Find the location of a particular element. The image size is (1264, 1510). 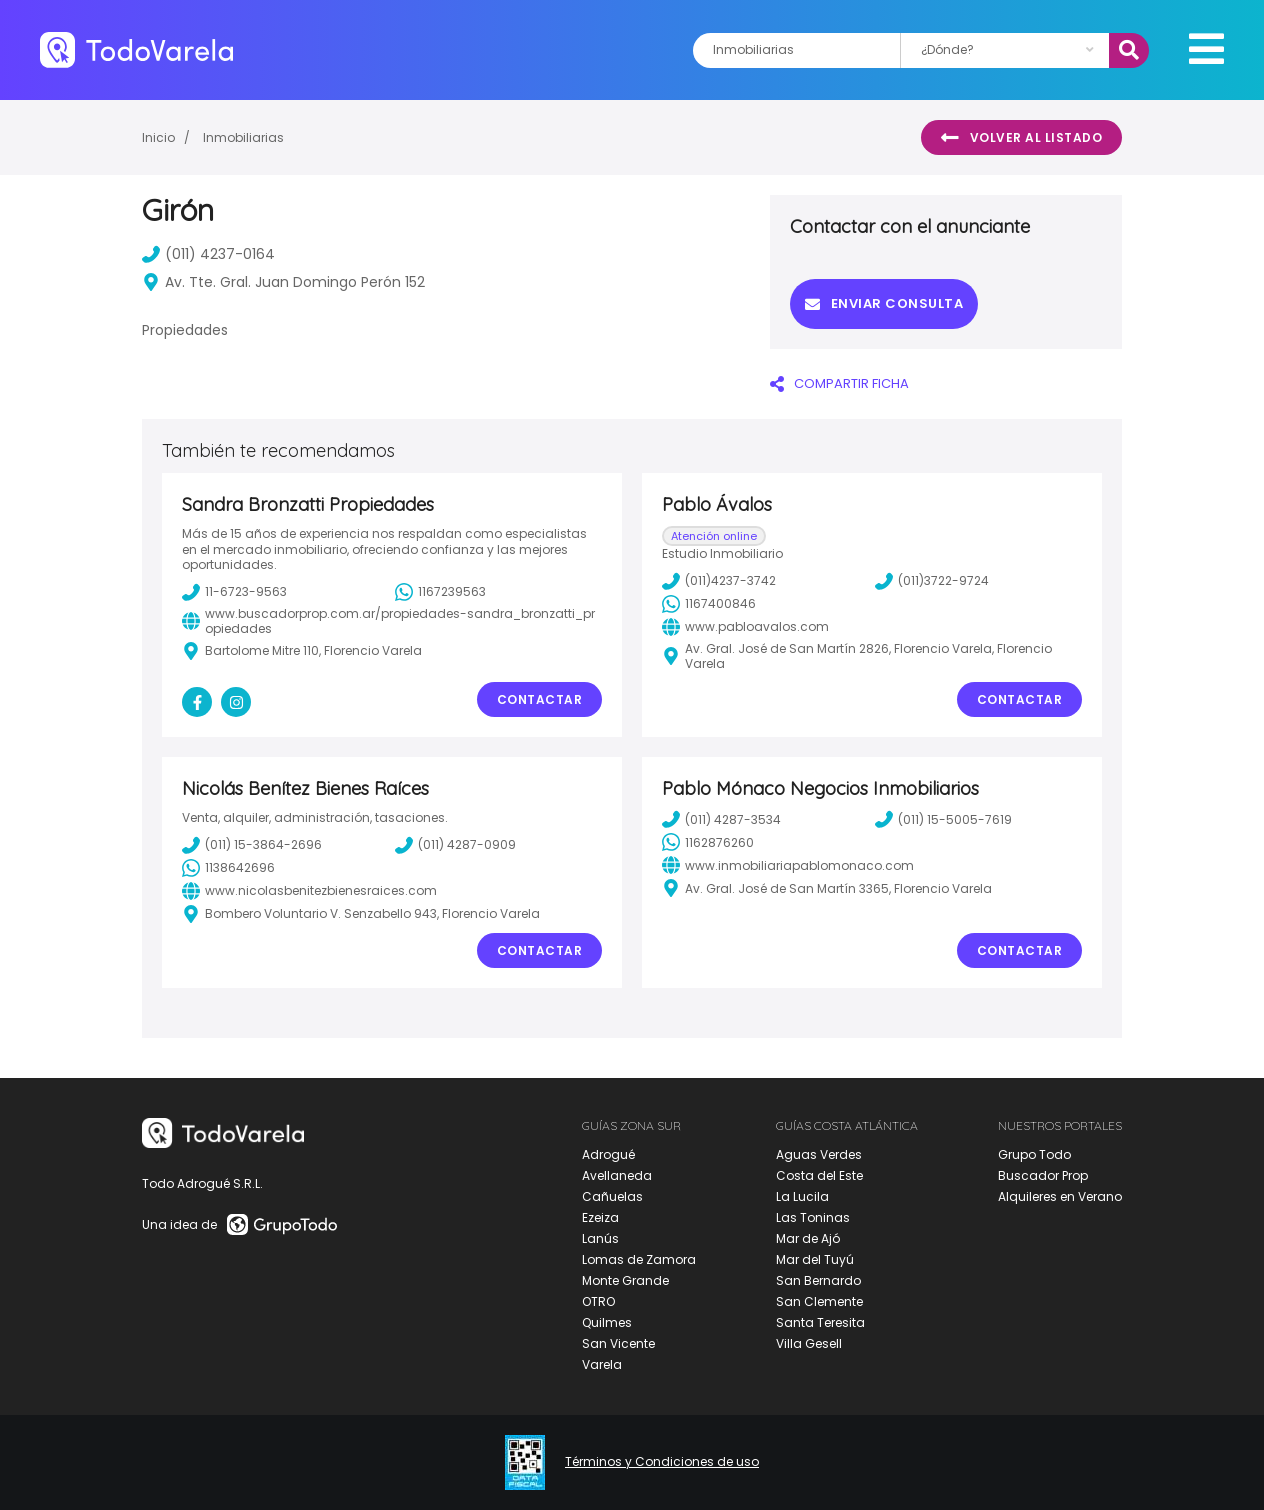

Lanús is located at coordinates (600, 1238).